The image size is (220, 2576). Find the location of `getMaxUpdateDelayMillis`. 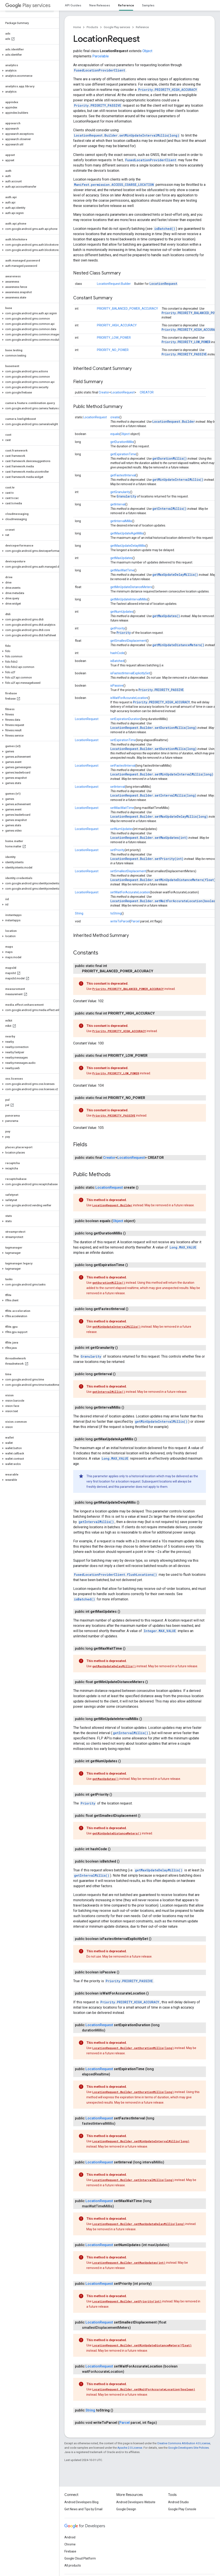

getMaxUpdateDelayMillis is located at coordinates (127, 545).